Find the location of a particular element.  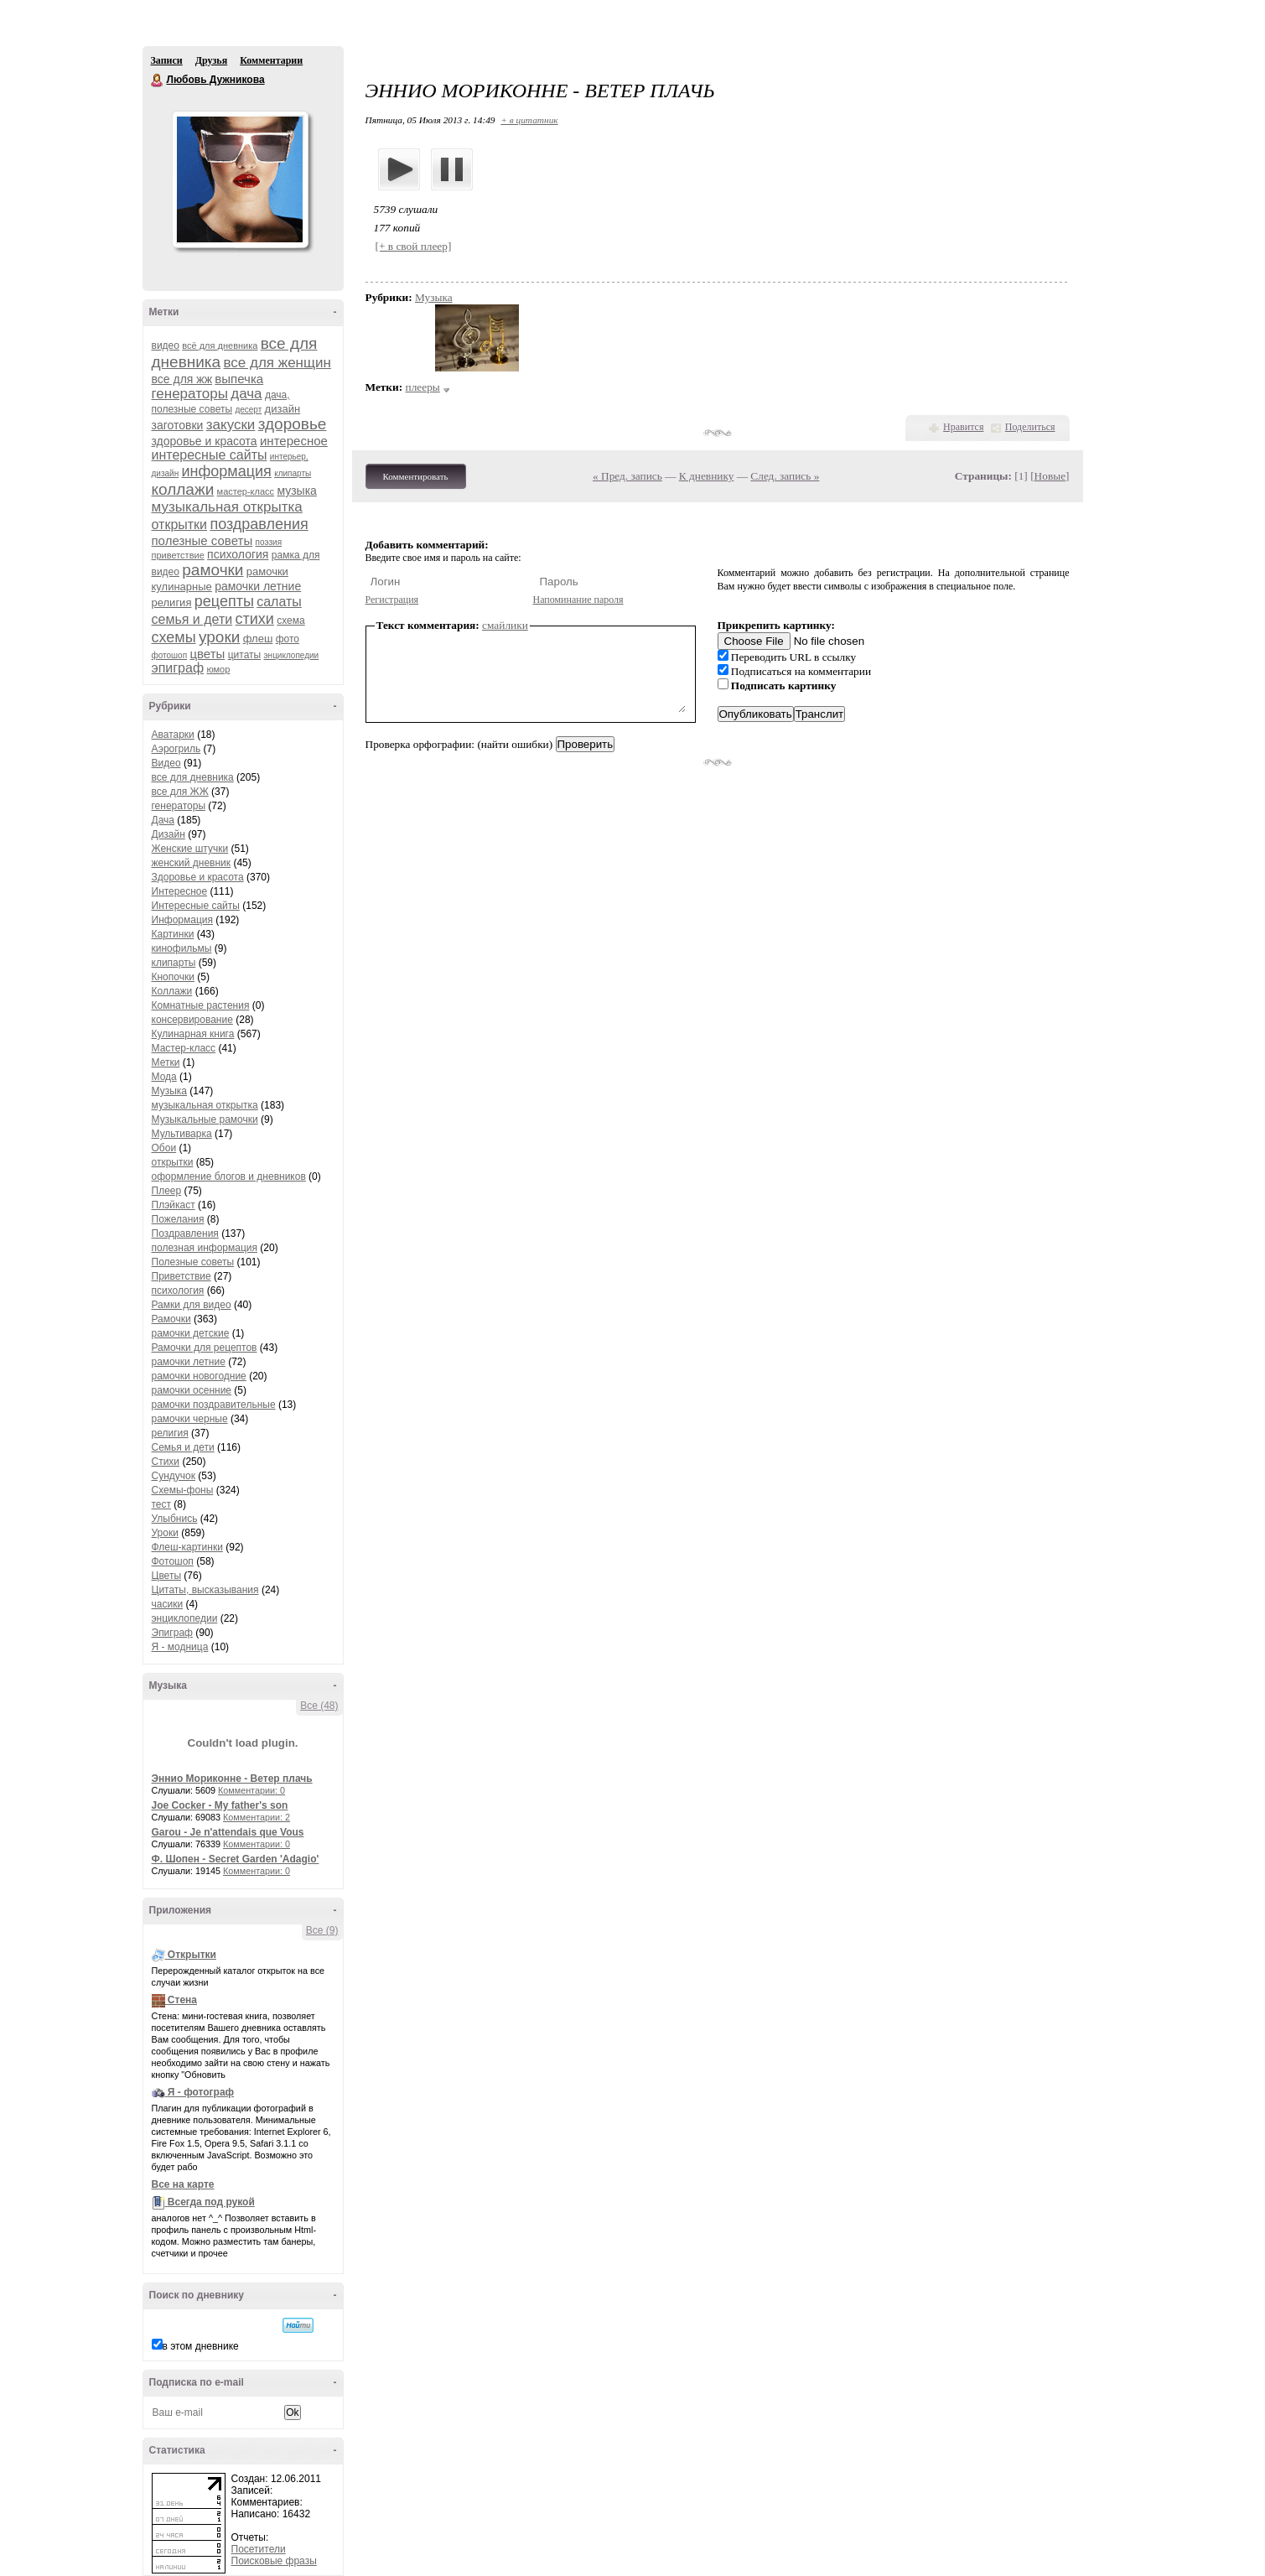

Приветствие is located at coordinates (181, 1276).